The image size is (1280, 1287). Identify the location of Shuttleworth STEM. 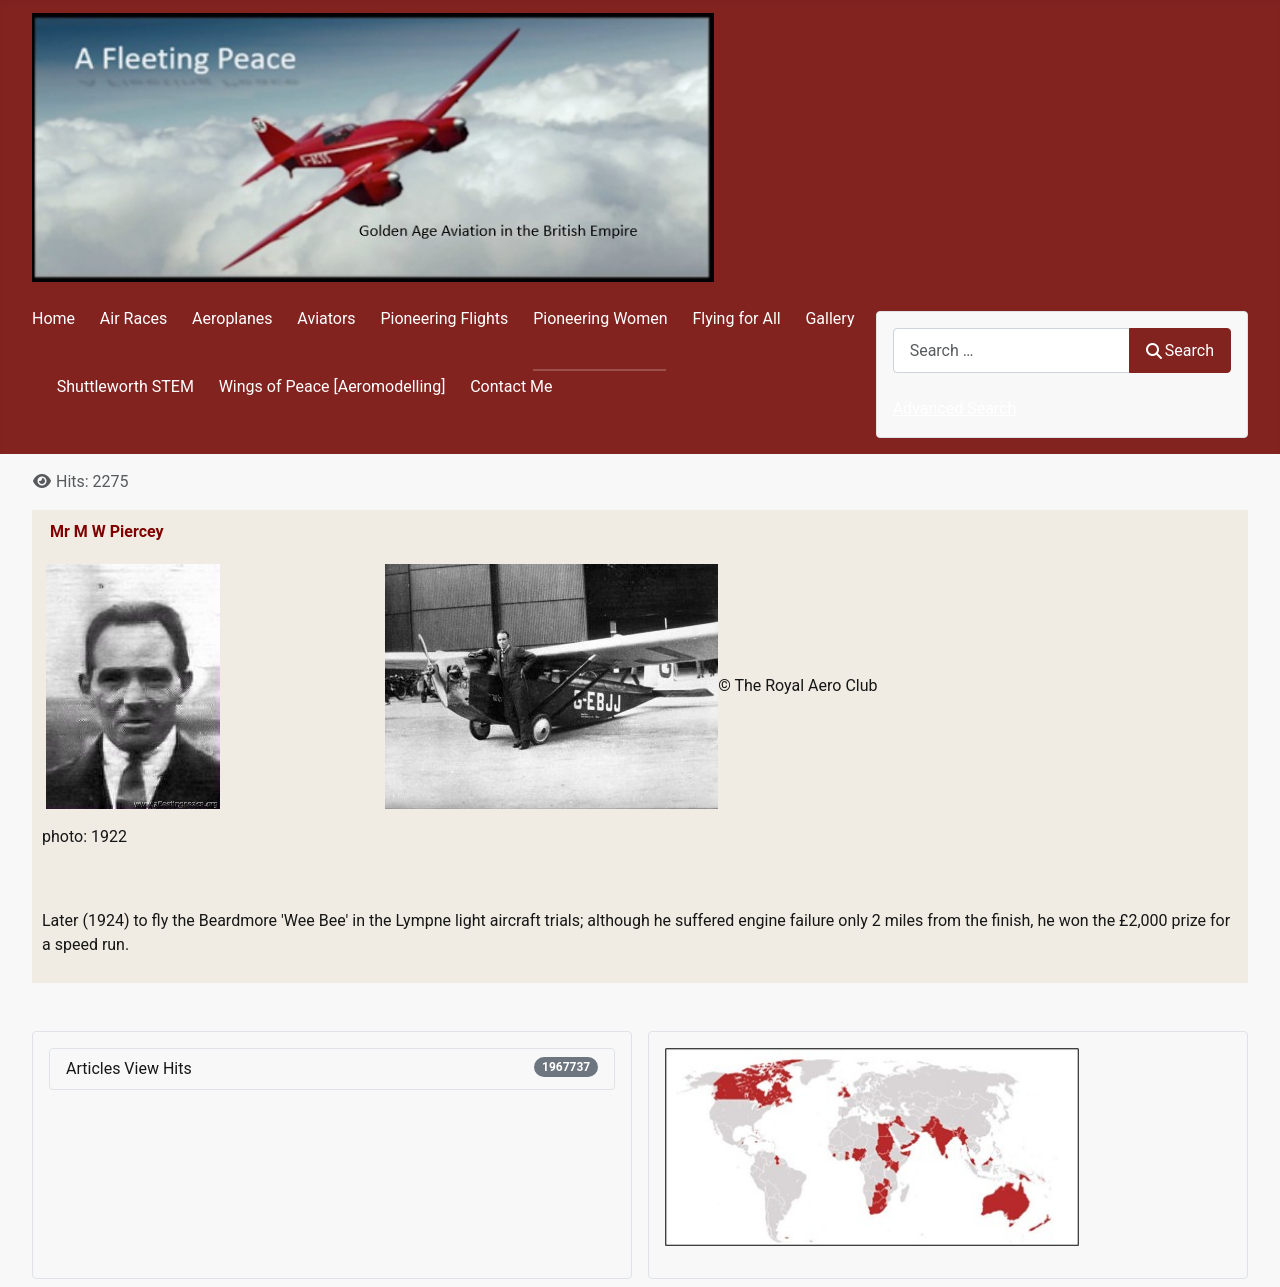
(125, 386).